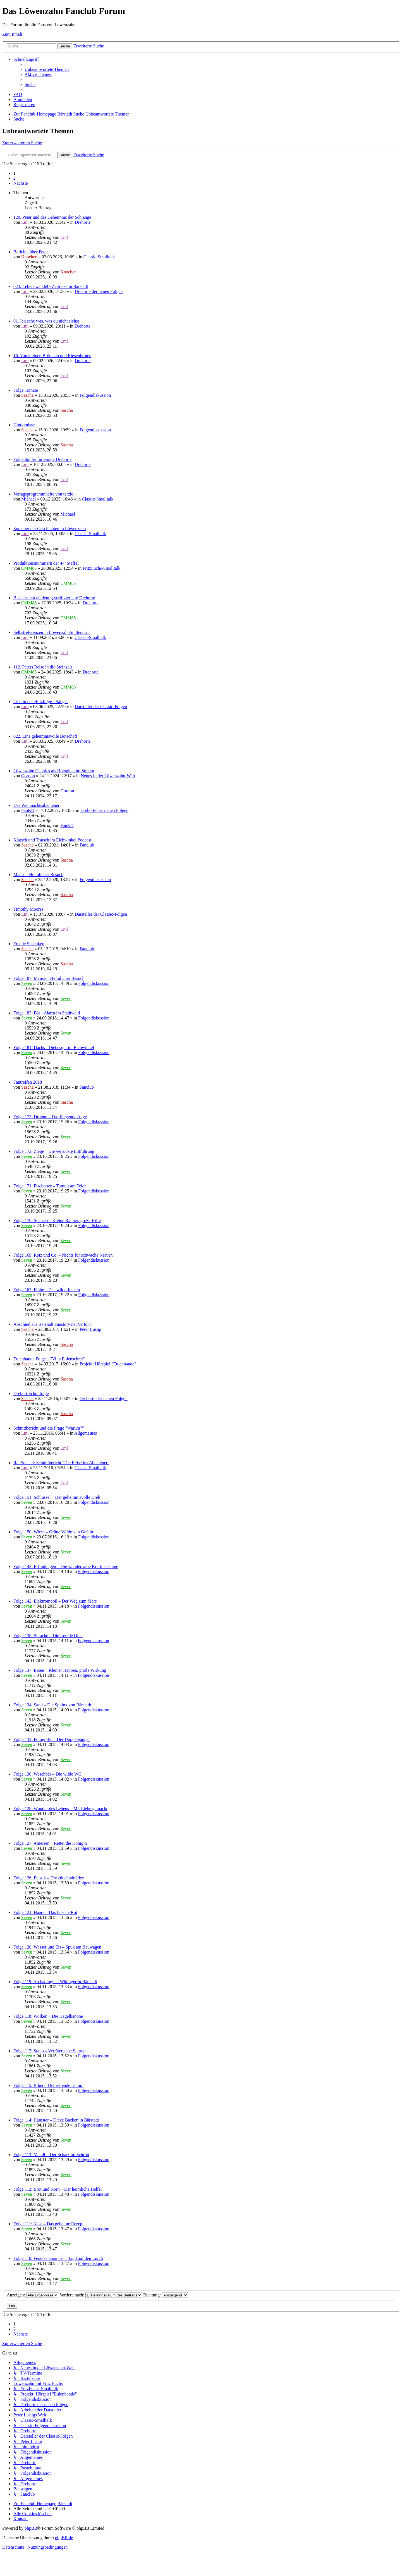 The height and width of the screenshot is (2576, 402). What do you see at coordinates (28, 499) in the screenshot?
I see `Michael` at bounding box center [28, 499].